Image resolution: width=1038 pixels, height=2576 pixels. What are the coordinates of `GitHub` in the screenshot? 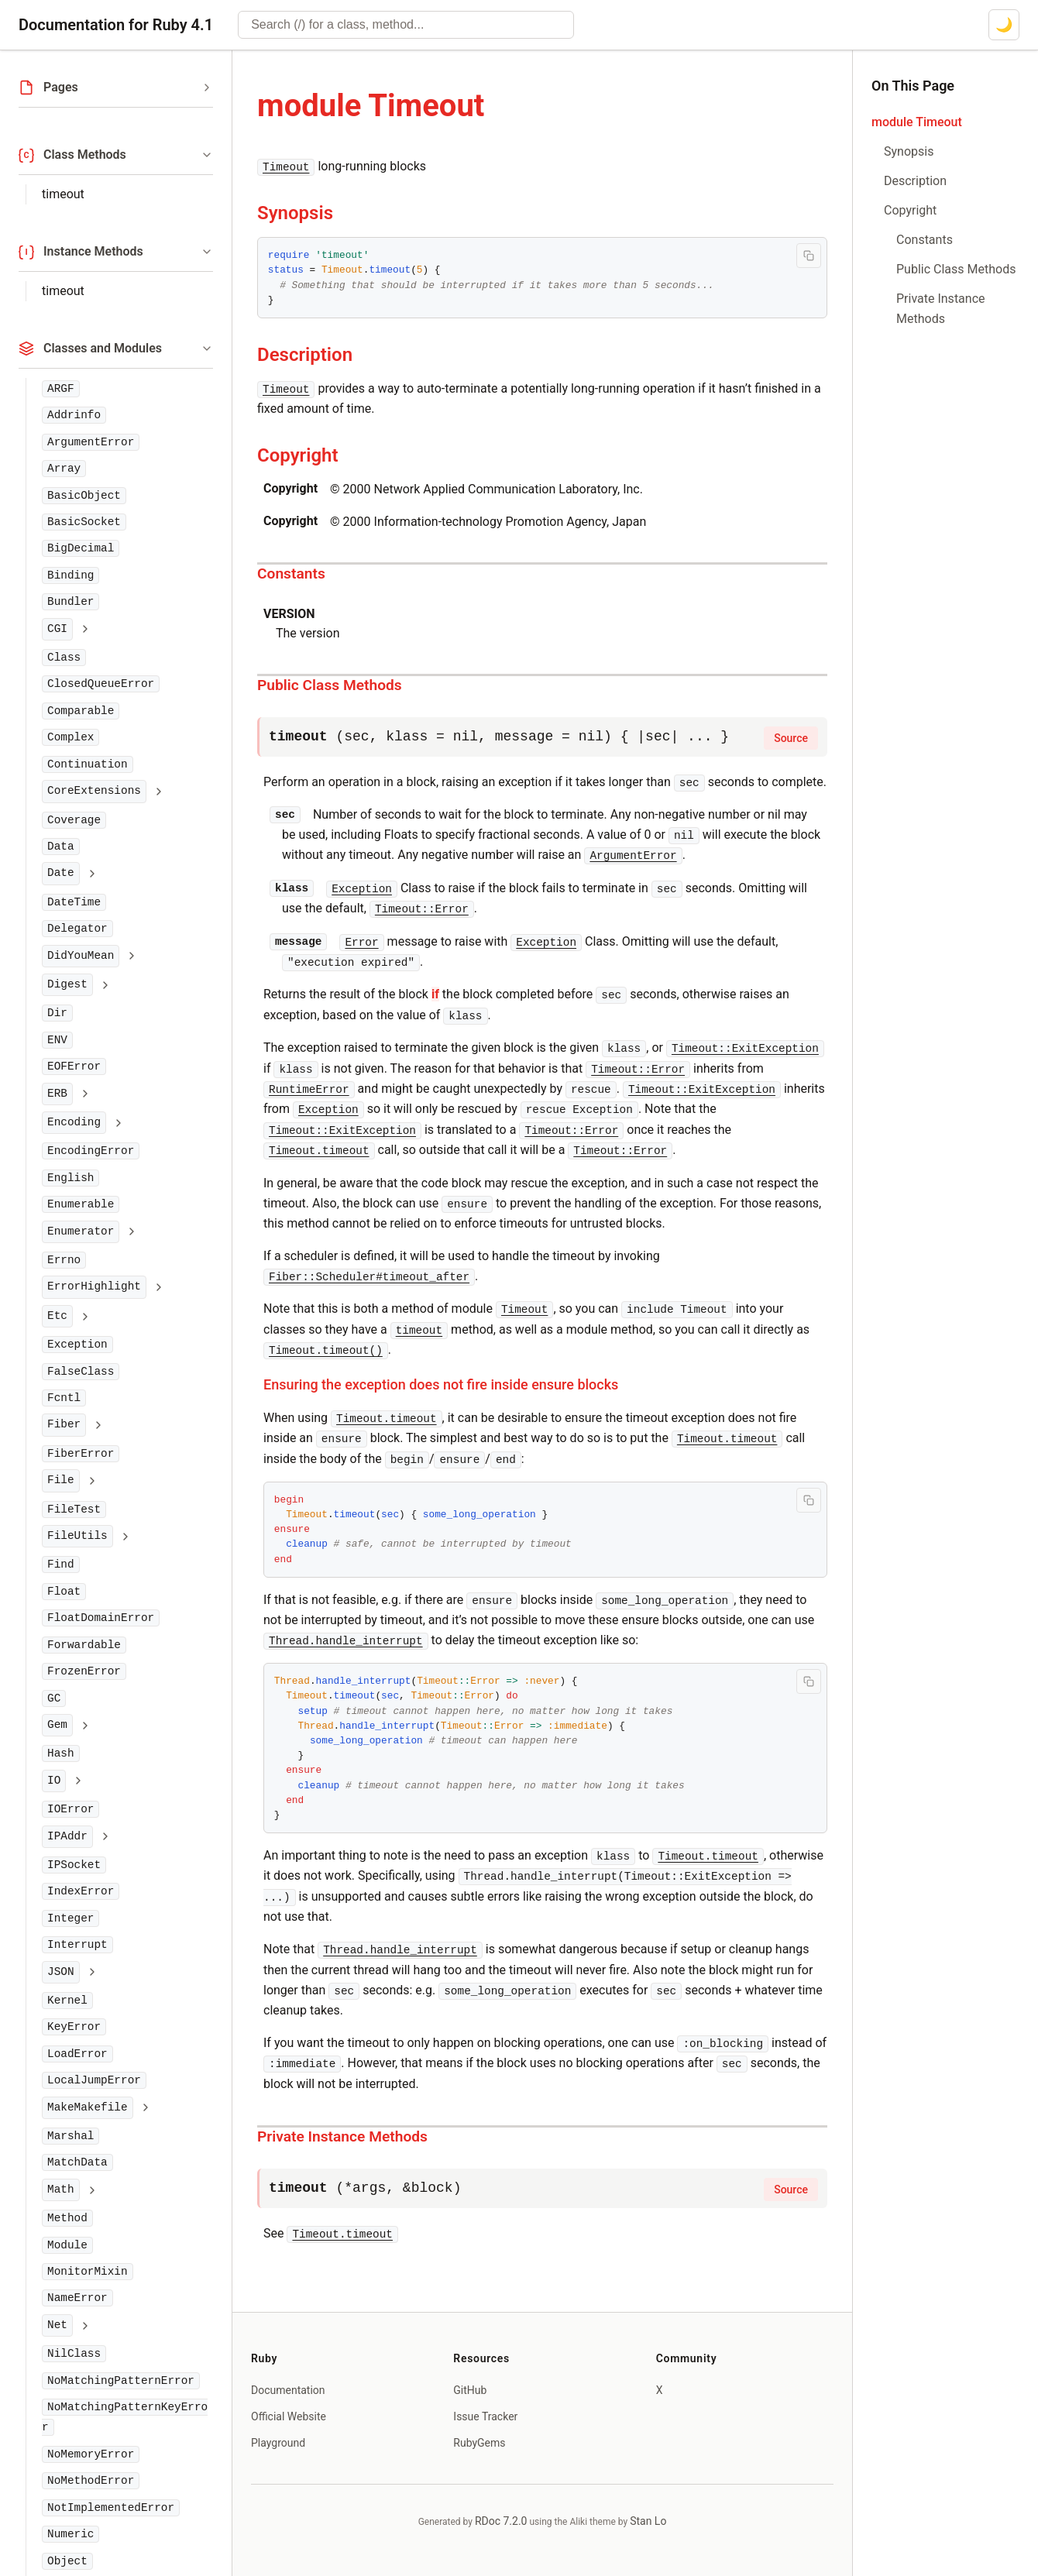 It's located at (469, 2390).